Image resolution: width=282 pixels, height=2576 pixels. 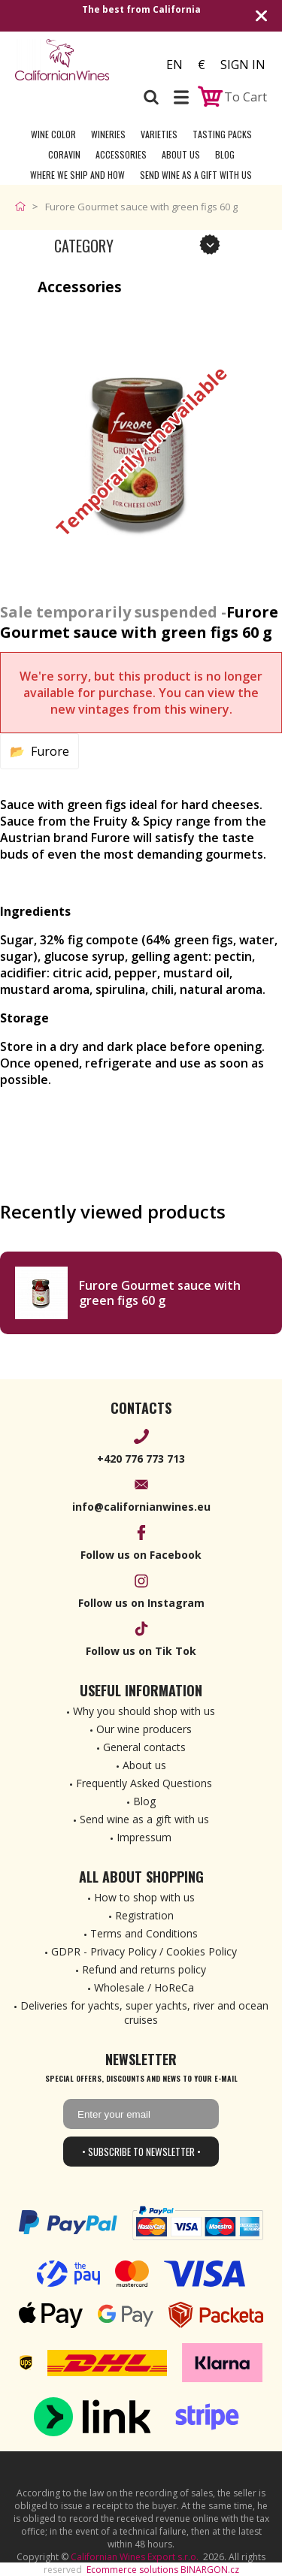 I want to click on Wholesale / HoReCa, so click(x=144, y=1987).